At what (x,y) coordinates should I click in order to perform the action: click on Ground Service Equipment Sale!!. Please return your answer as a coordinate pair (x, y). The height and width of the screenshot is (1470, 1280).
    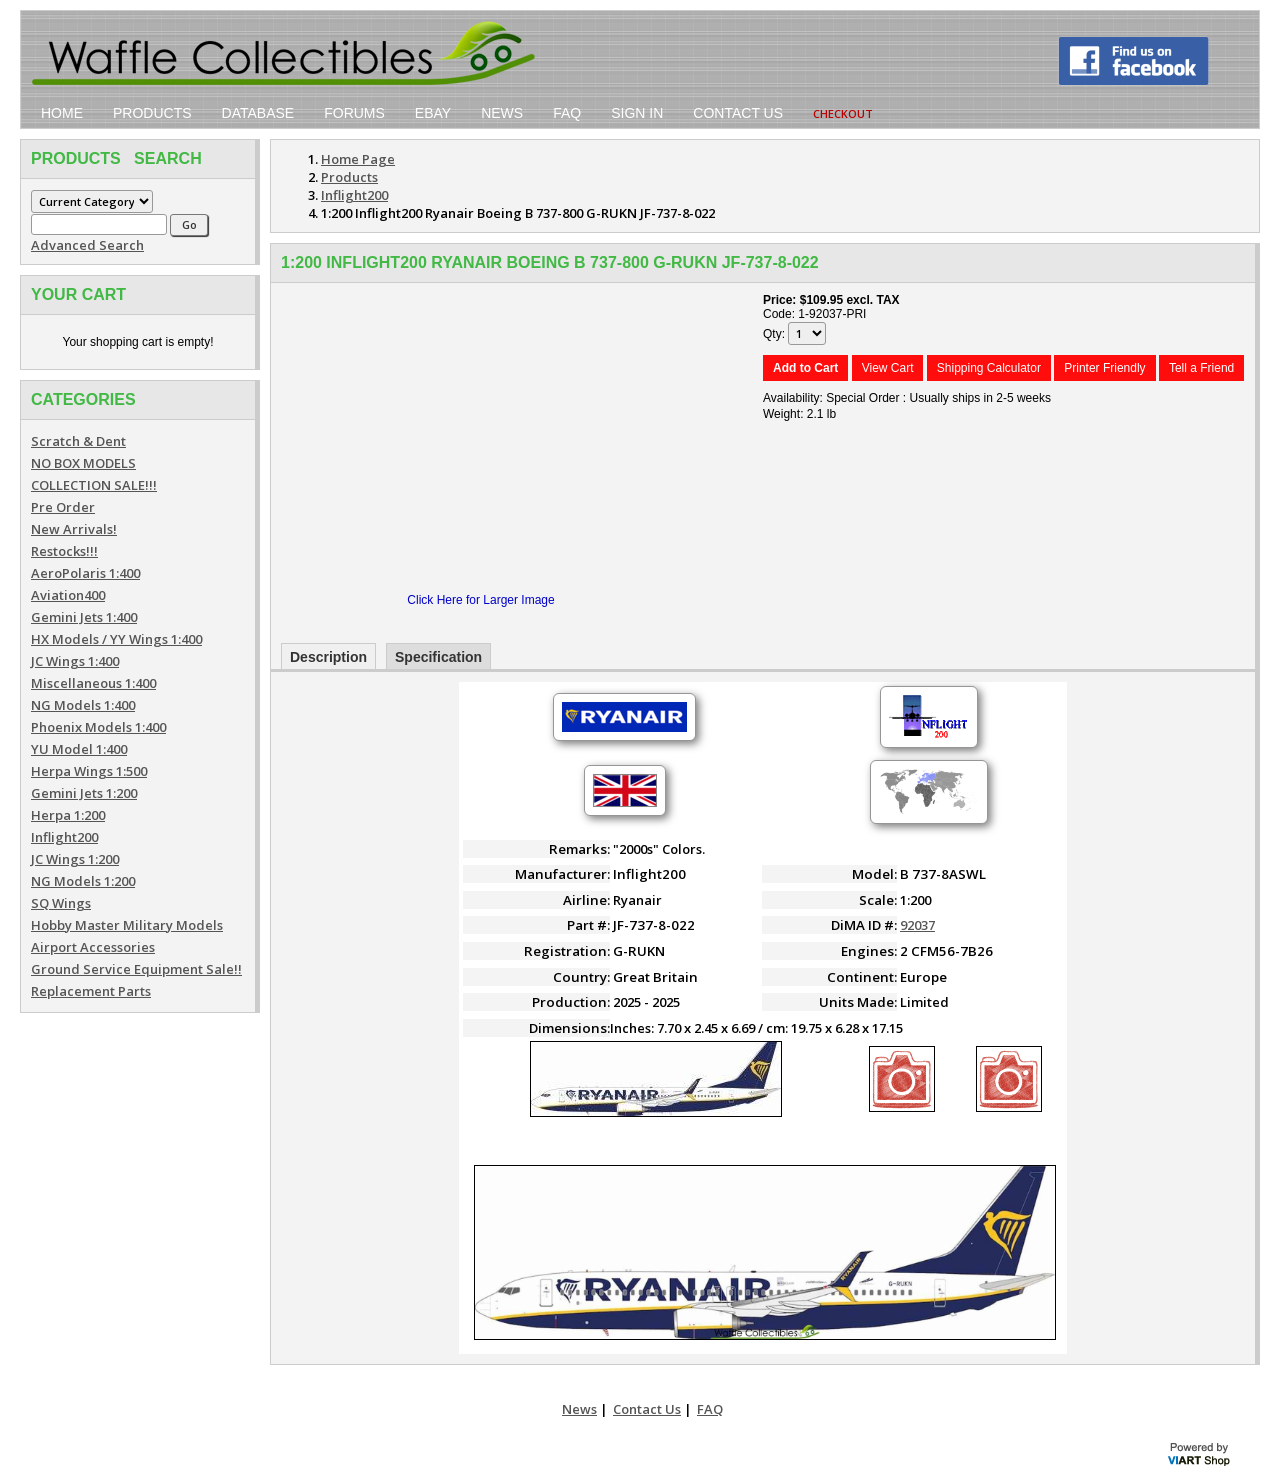
    Looking at the image, I should click on (136, 969).